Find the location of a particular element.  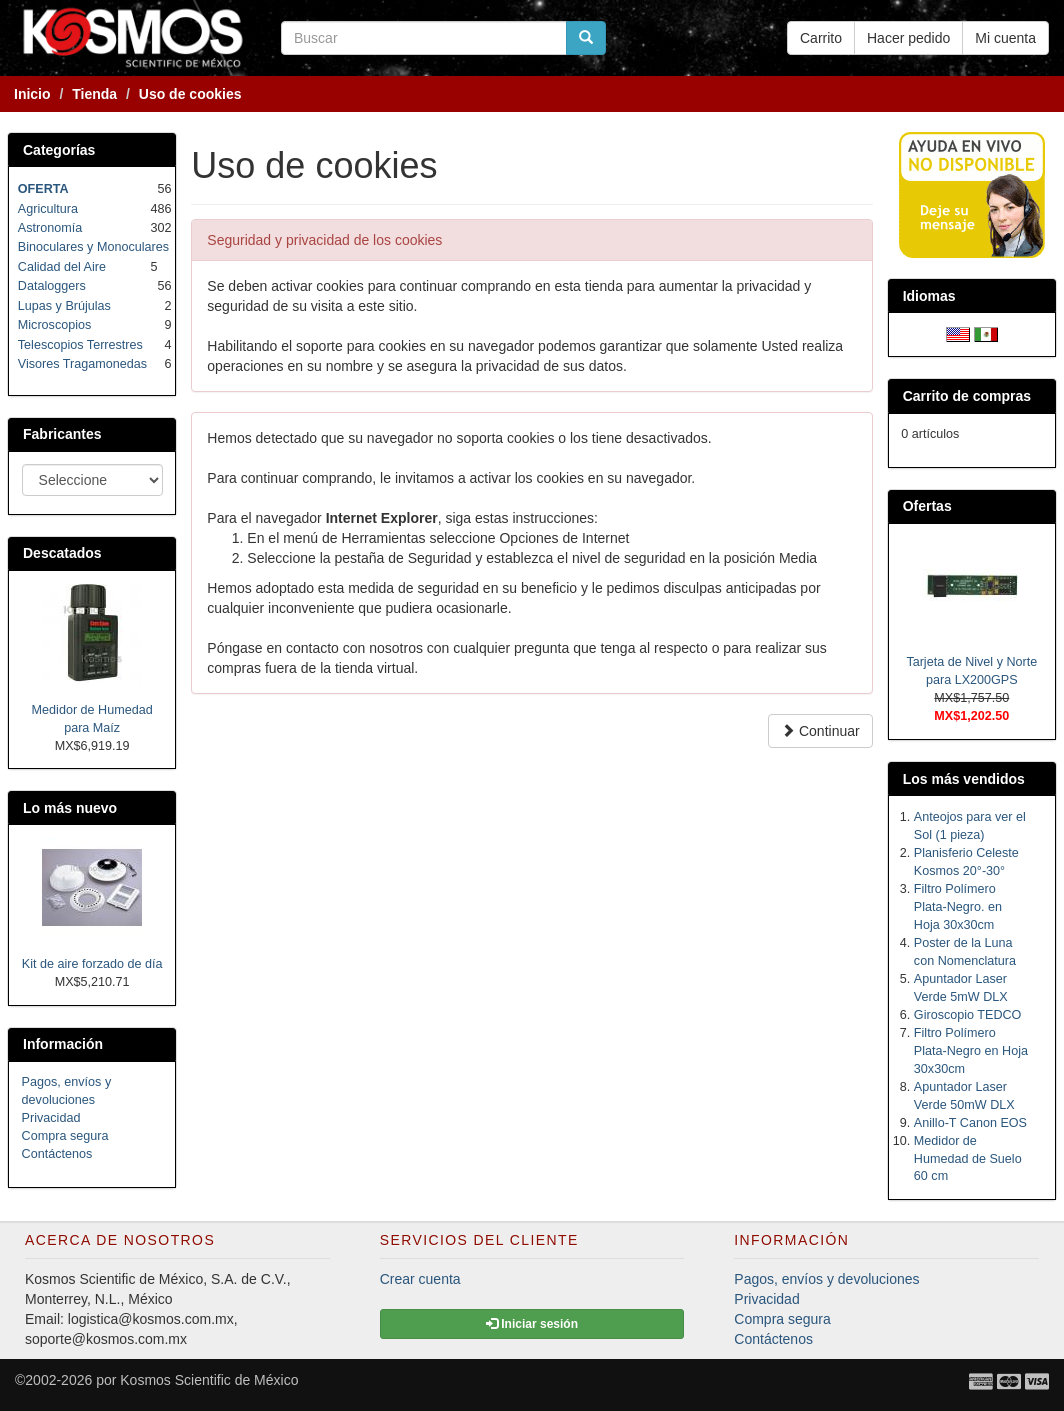

Dataloggers is located at coordinates (52, 286).